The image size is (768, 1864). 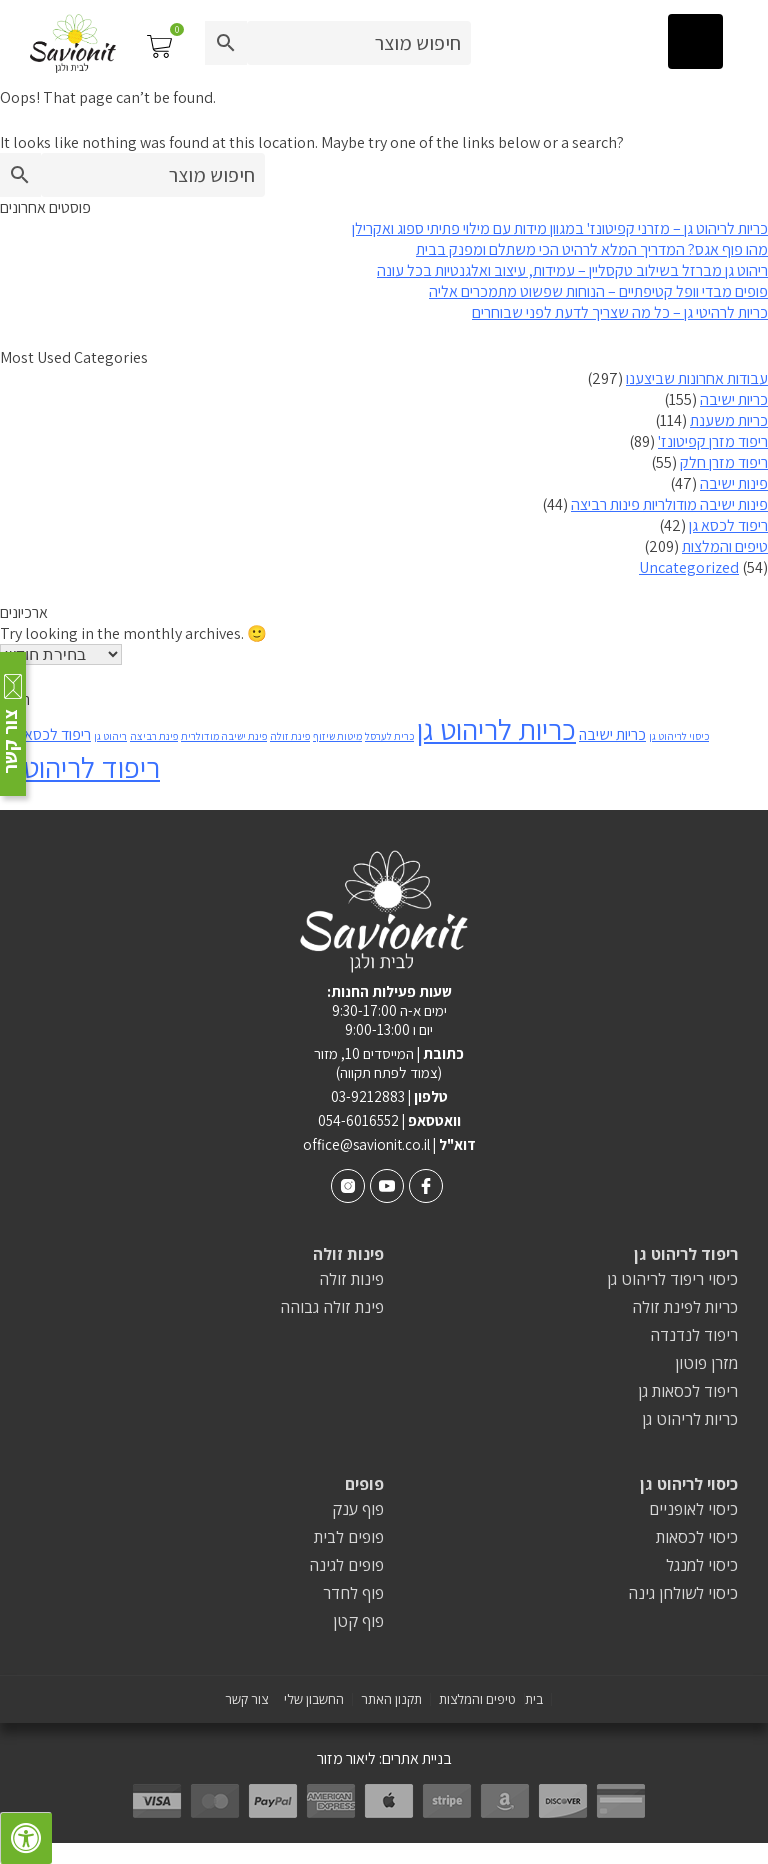 I want to click on ריהוט גן [ריהוט גן (פריט 1)], so click(x=110, y=736).